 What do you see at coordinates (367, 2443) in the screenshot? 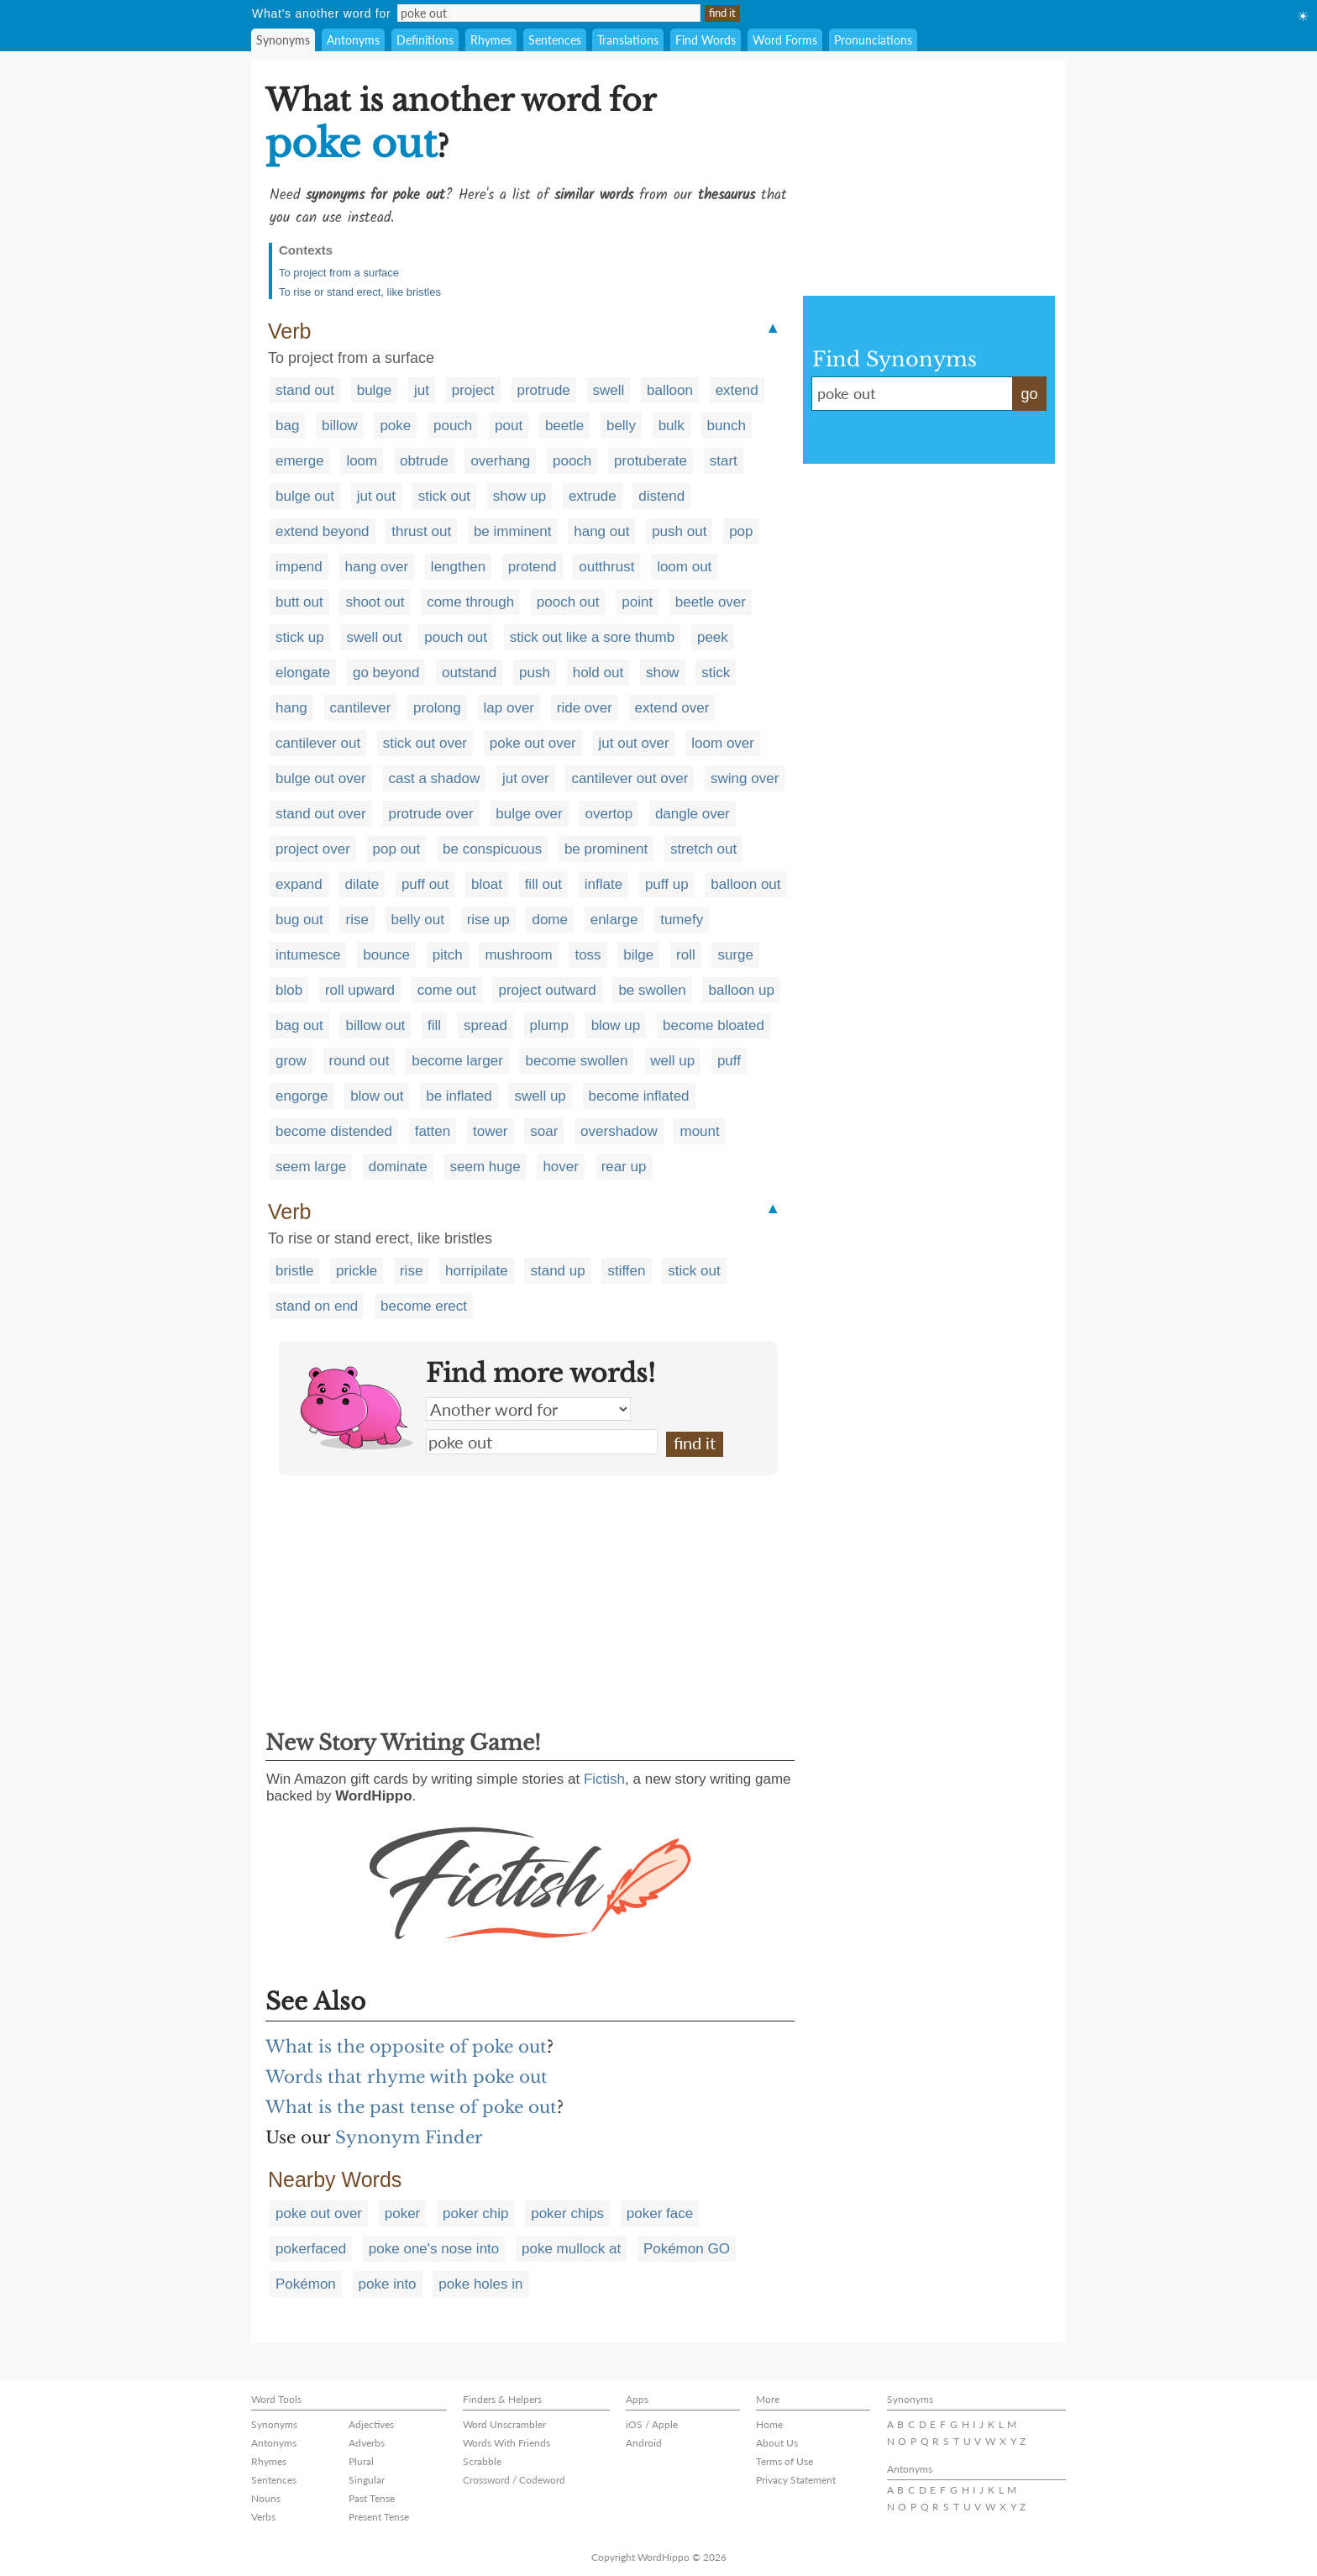
I see `Adverbs` at bounding box center [367, 2443].